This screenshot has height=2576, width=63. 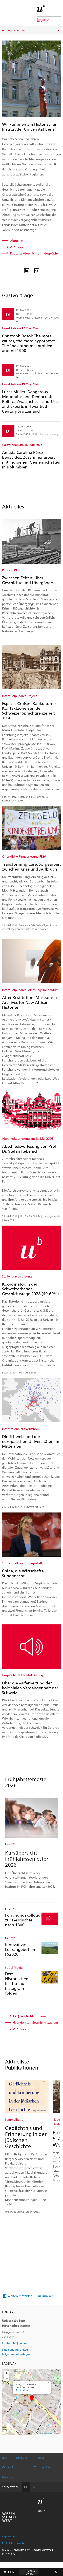 What do you see at coordinates (26, 2487) in the screenshot?
I see `DE` at bounding box center [26, 2487].